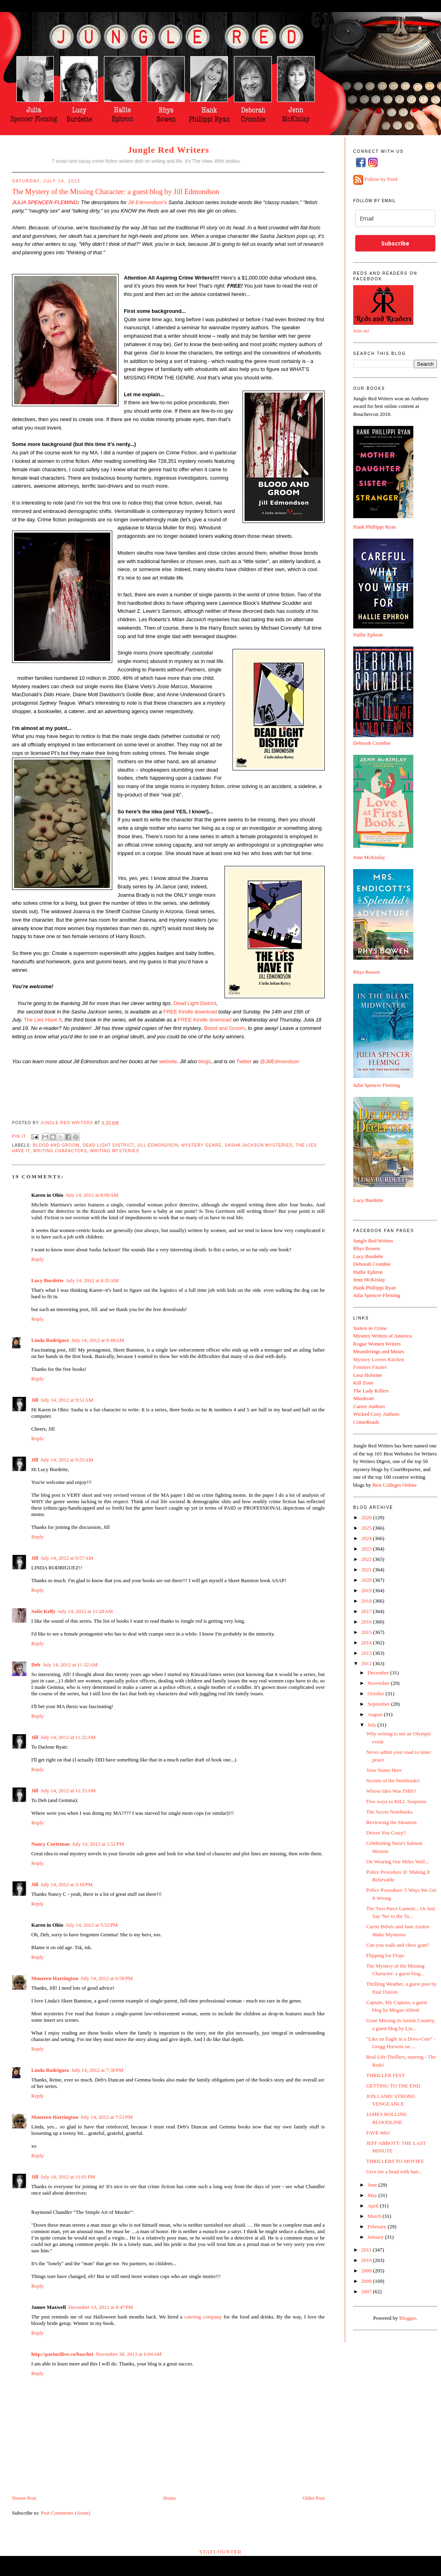 The width and height of the screenshot is (441, 2576). Describe the element at coordinates (47, 1280) in the screenshot. I see `Lucy Burdette` at that location.